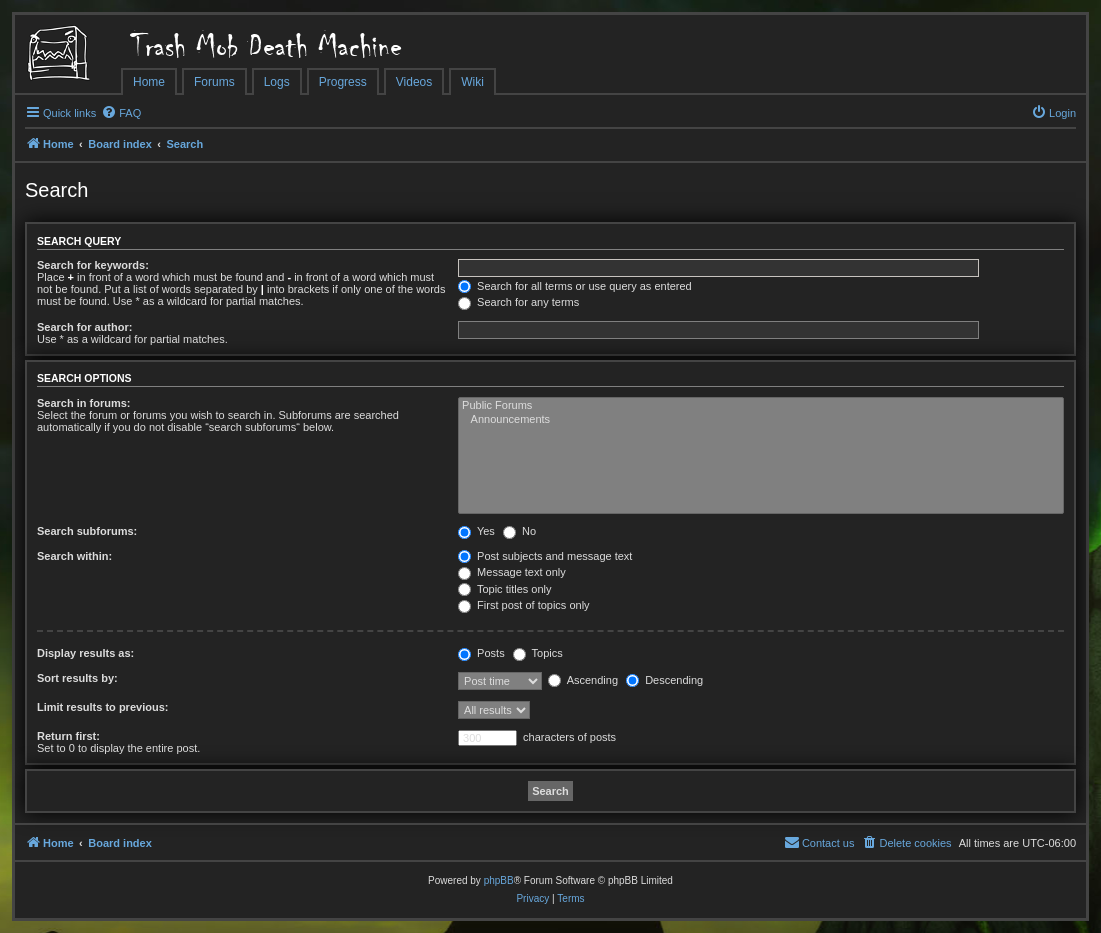 This screenshot has height=933, width=1101. What do you see at coordinates (538, 653) in the screenshot?
I see `Topics` at bounding box center [538, 653].